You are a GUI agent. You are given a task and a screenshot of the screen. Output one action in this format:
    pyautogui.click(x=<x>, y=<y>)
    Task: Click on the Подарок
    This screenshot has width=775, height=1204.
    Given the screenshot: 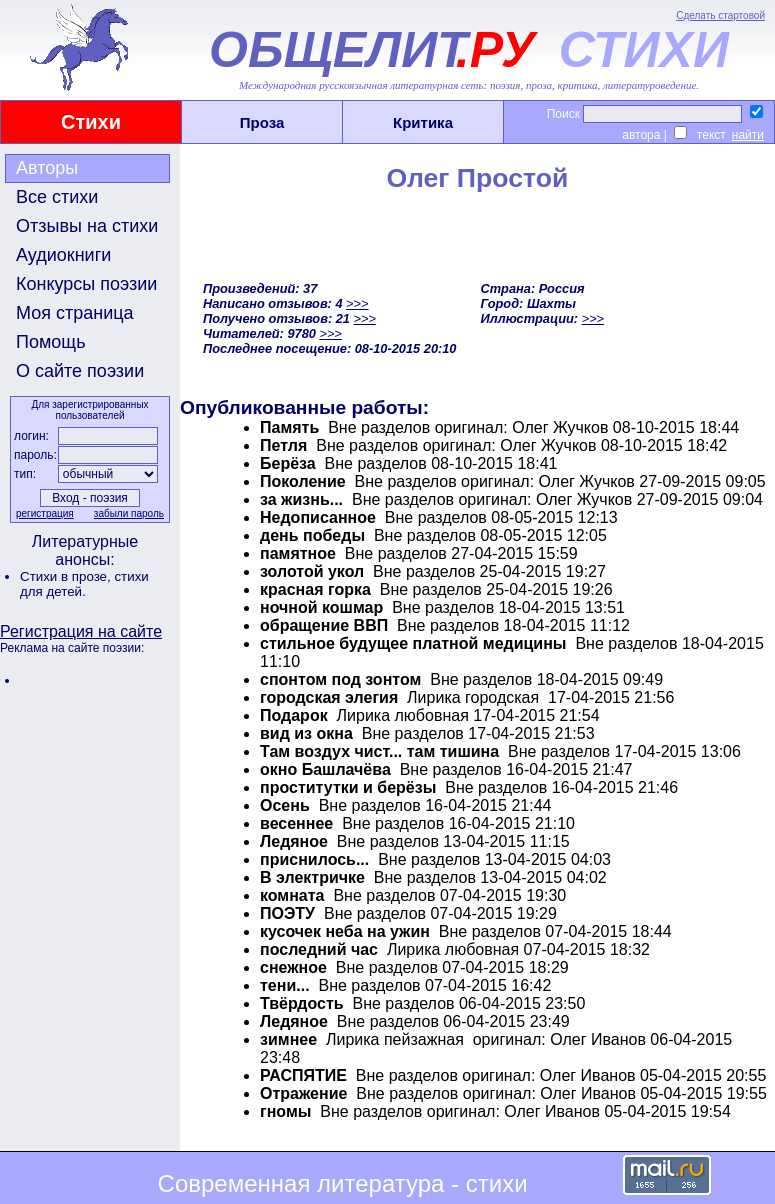 What is the action you would take?
    pyautogui.click(x=294, y=715)
    